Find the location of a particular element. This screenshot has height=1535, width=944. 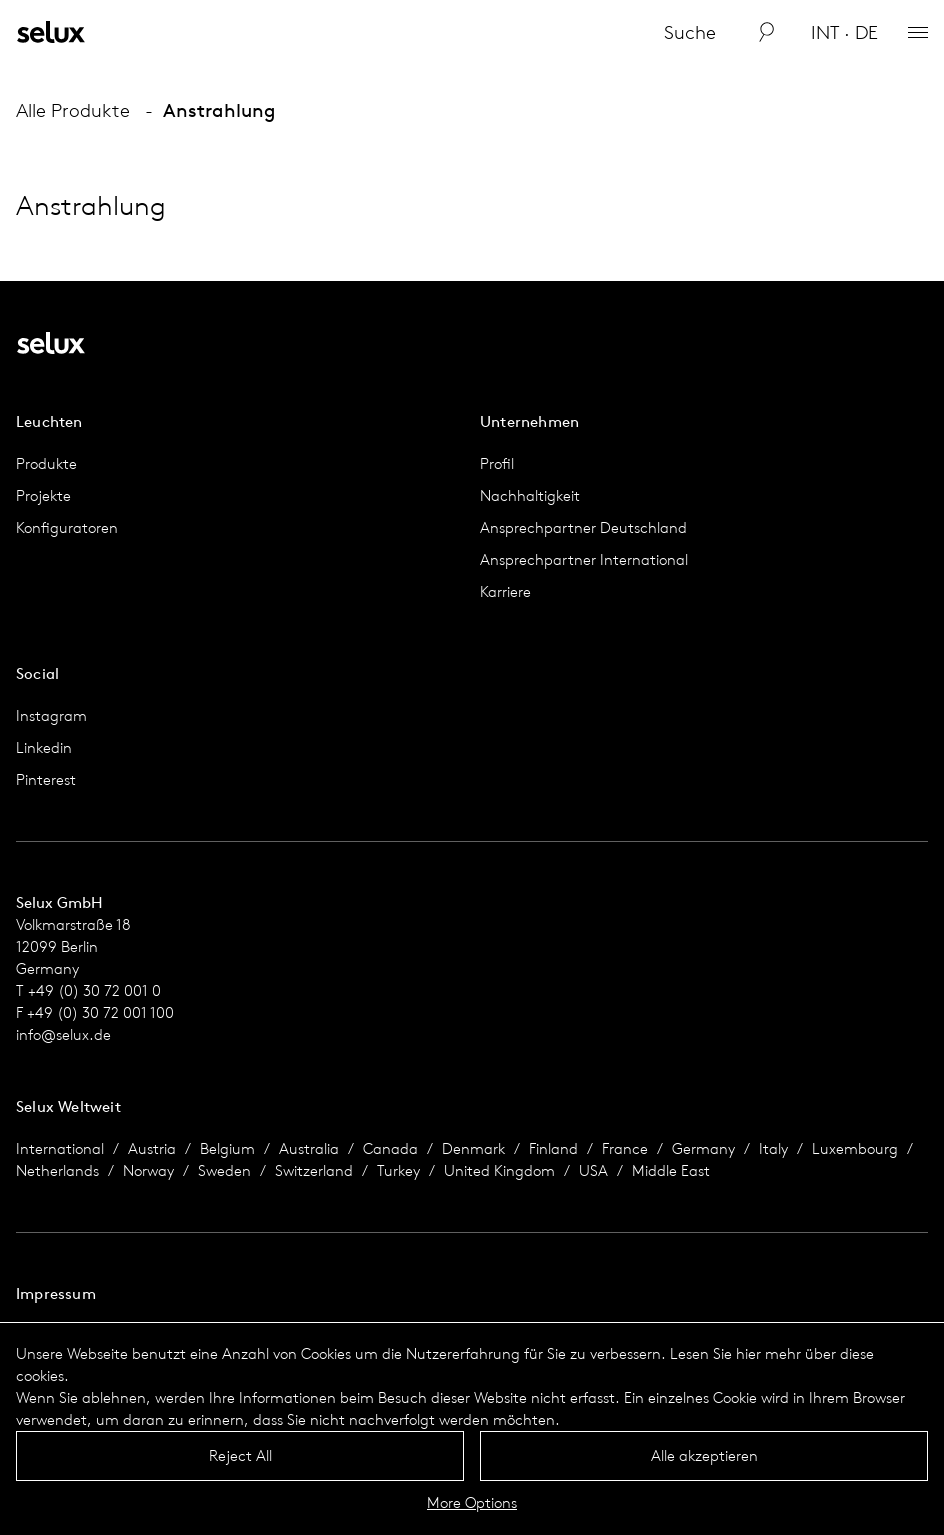

International is located at coordinates (60, 1148).